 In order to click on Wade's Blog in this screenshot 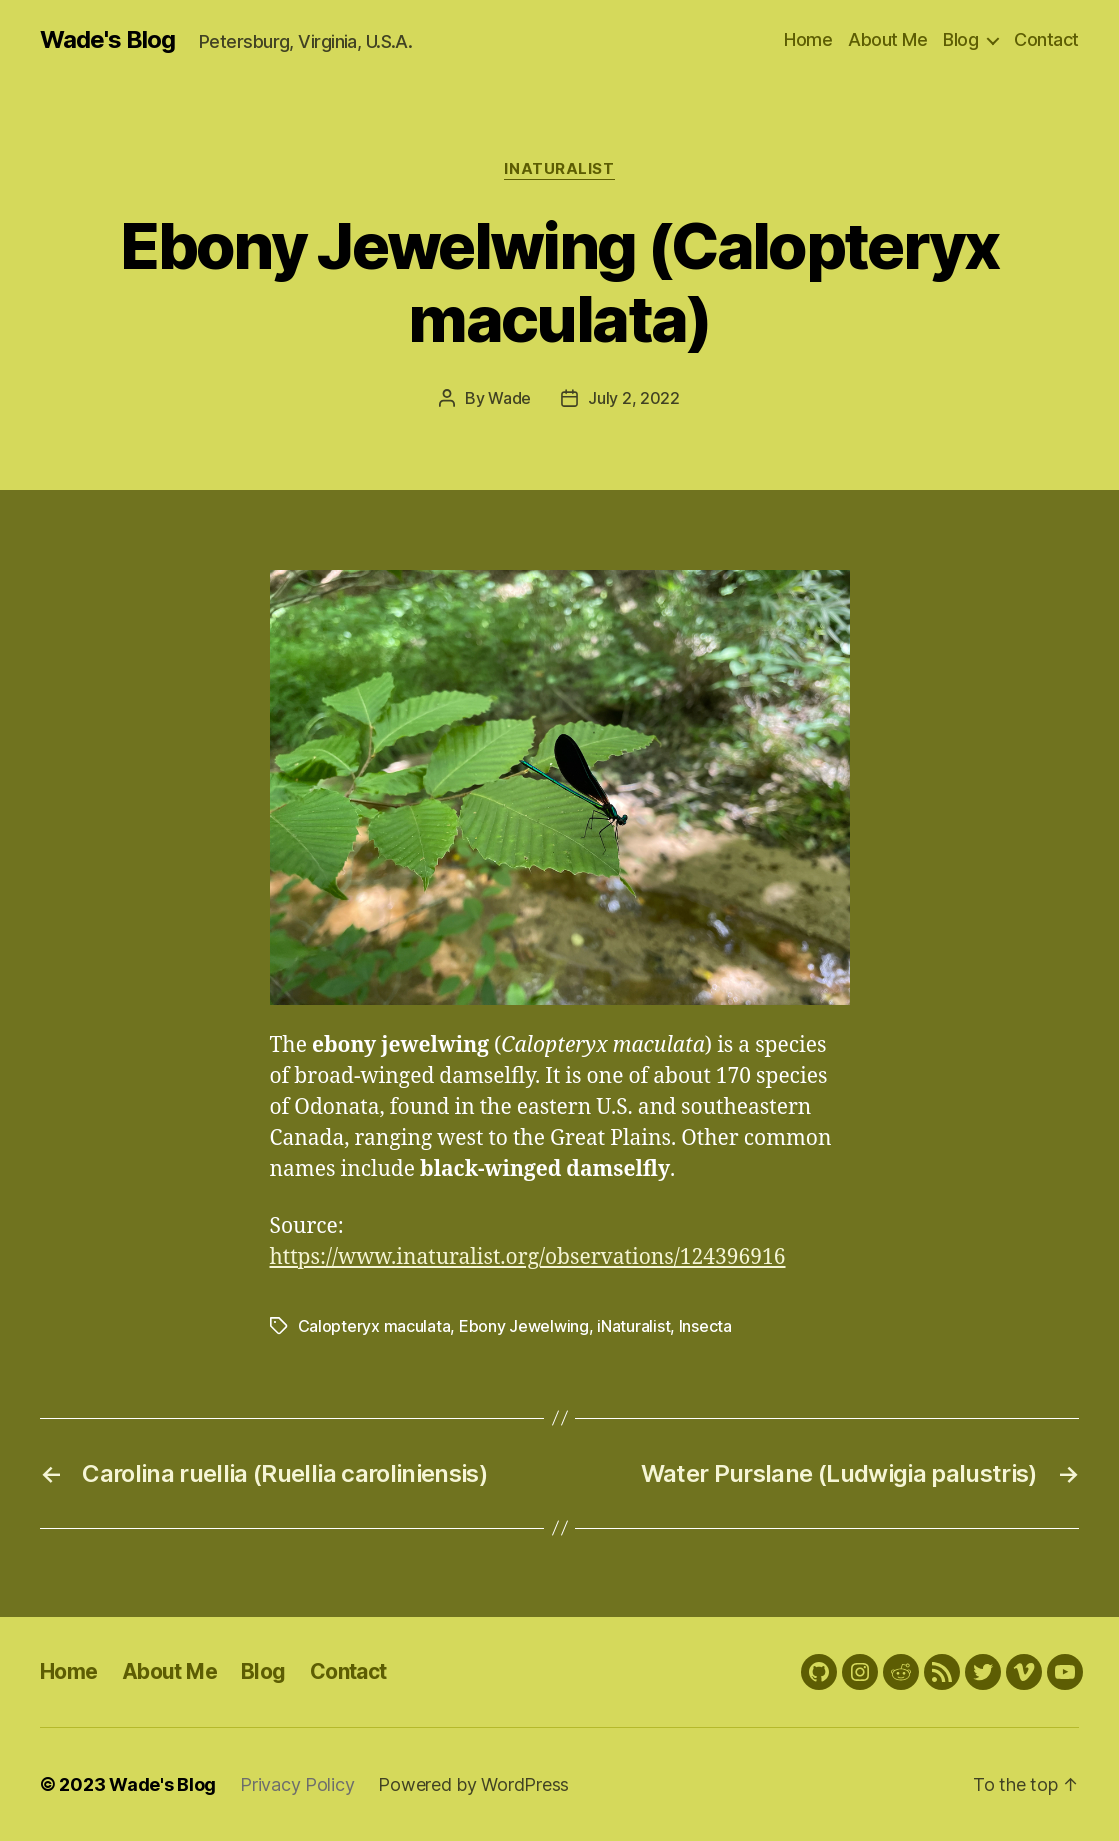, I will do `click(107, 40)`.